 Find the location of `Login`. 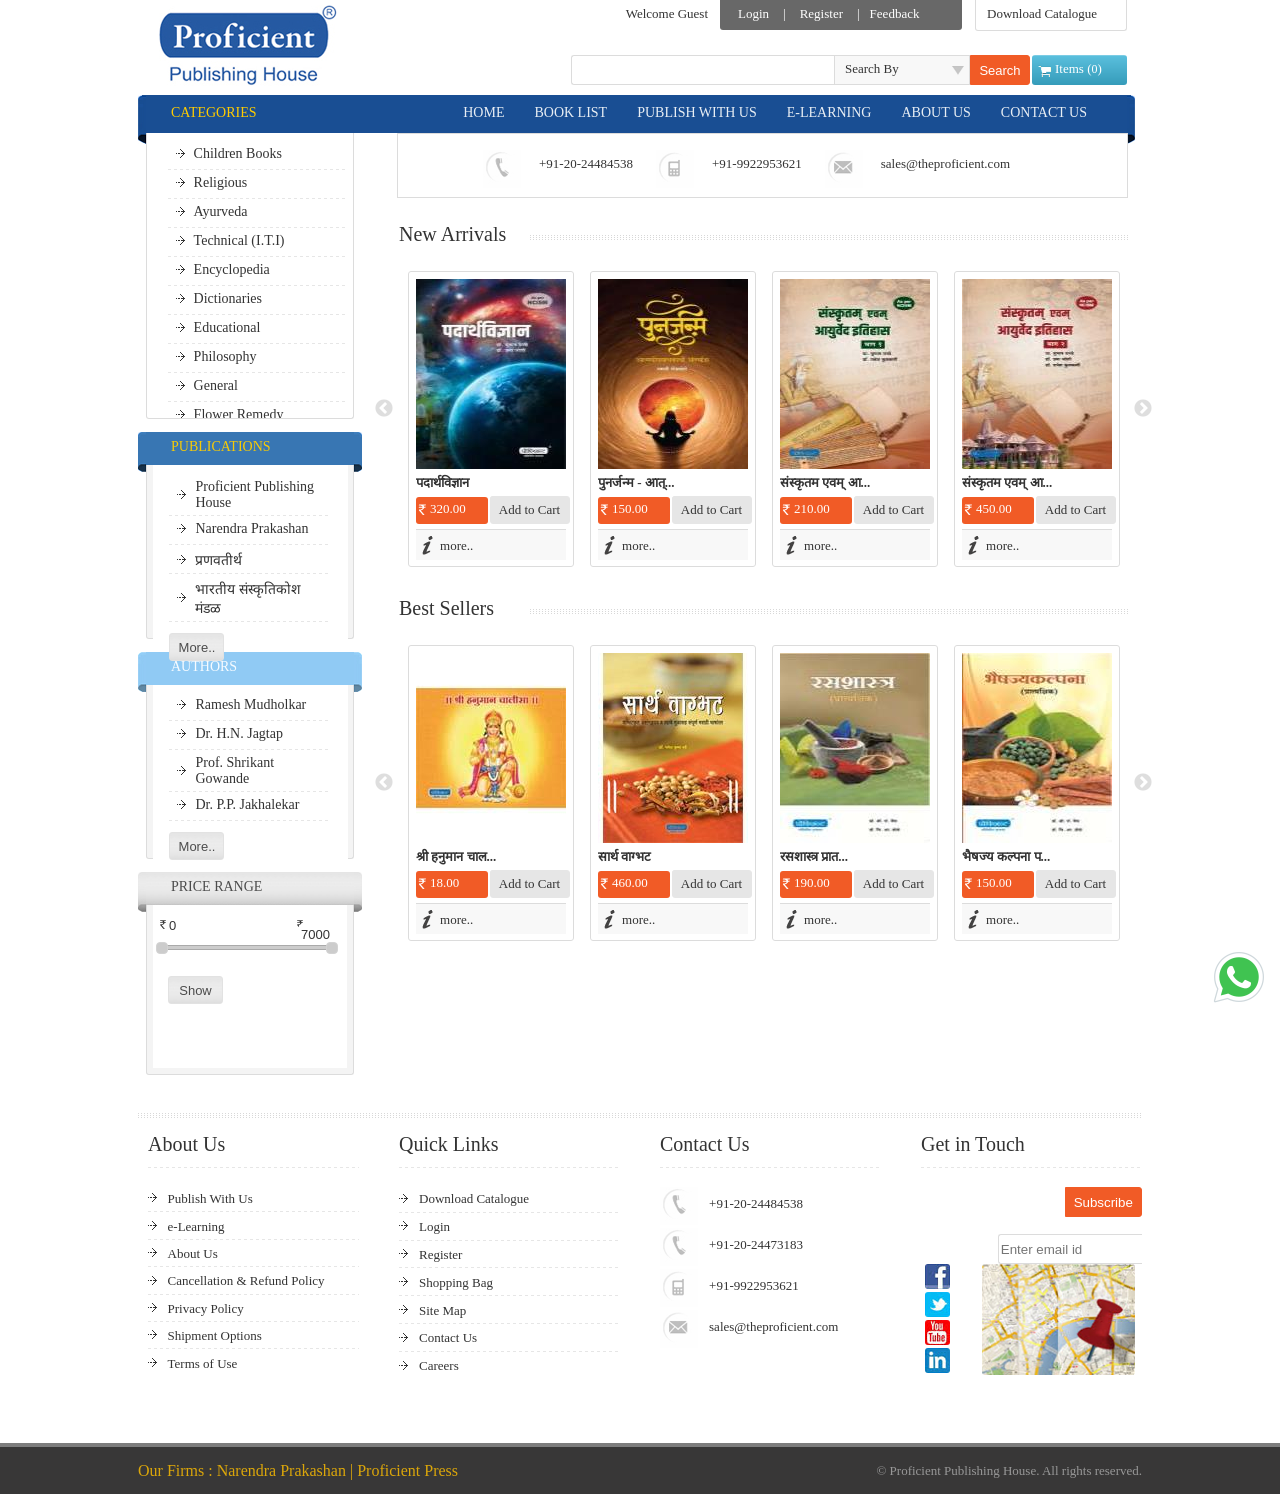

Login is located at coordinates (753, 13).